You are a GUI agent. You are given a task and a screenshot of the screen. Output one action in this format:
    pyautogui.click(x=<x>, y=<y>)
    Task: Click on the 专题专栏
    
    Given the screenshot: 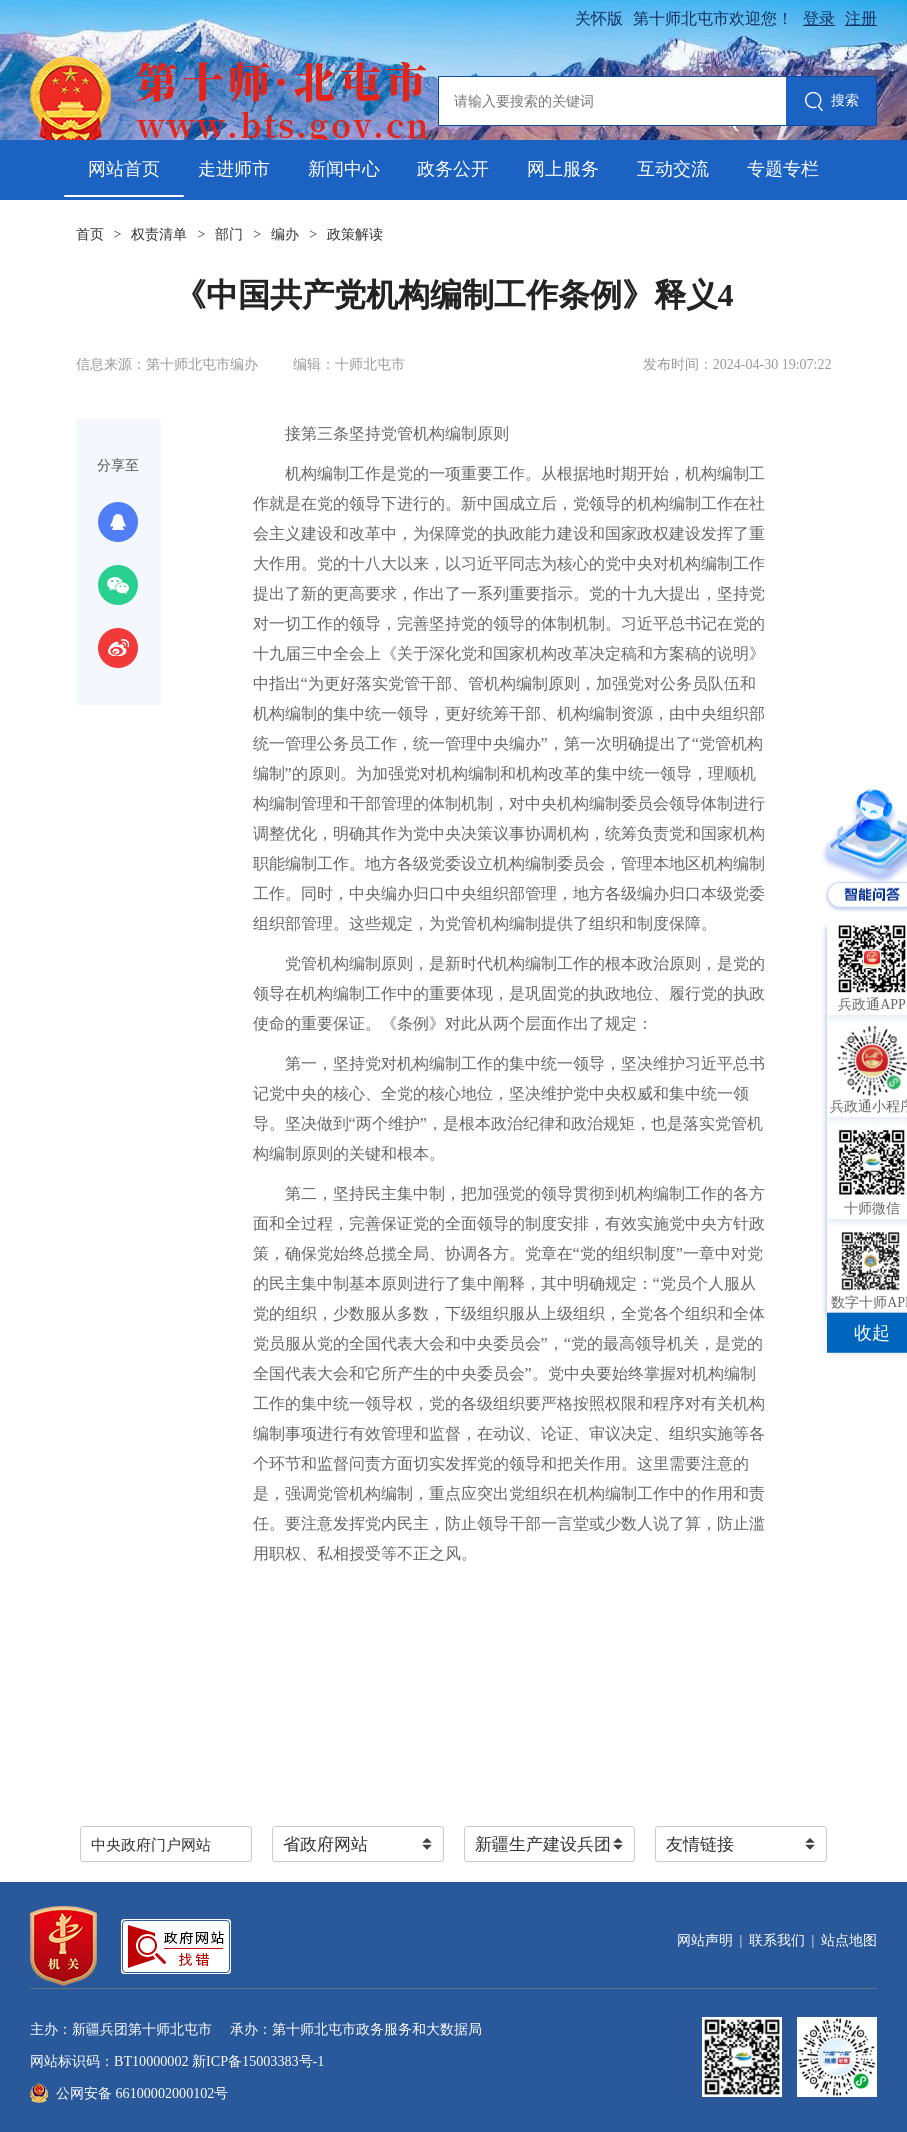 What is the action you would take?
    pyautogui.click(x=783, y=169)
    